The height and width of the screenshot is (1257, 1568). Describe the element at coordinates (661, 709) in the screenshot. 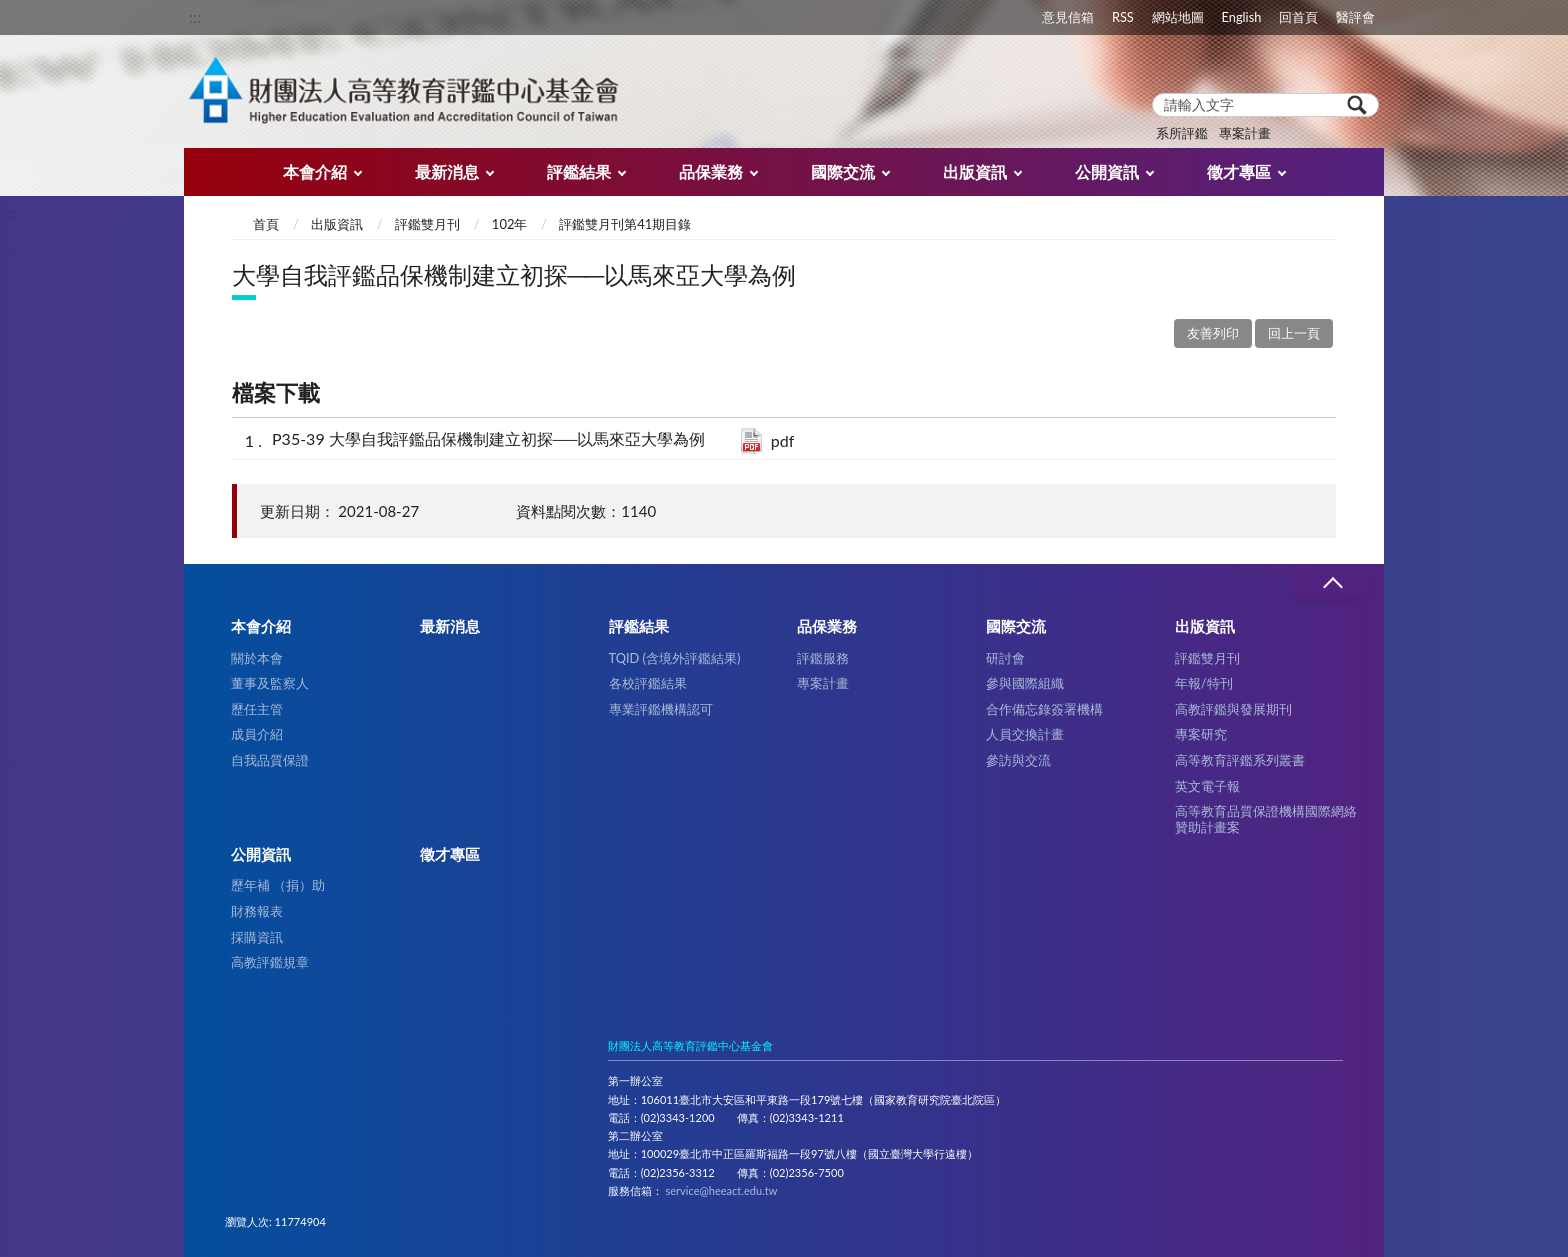

I see `專業評鑑機構認可` at that location.